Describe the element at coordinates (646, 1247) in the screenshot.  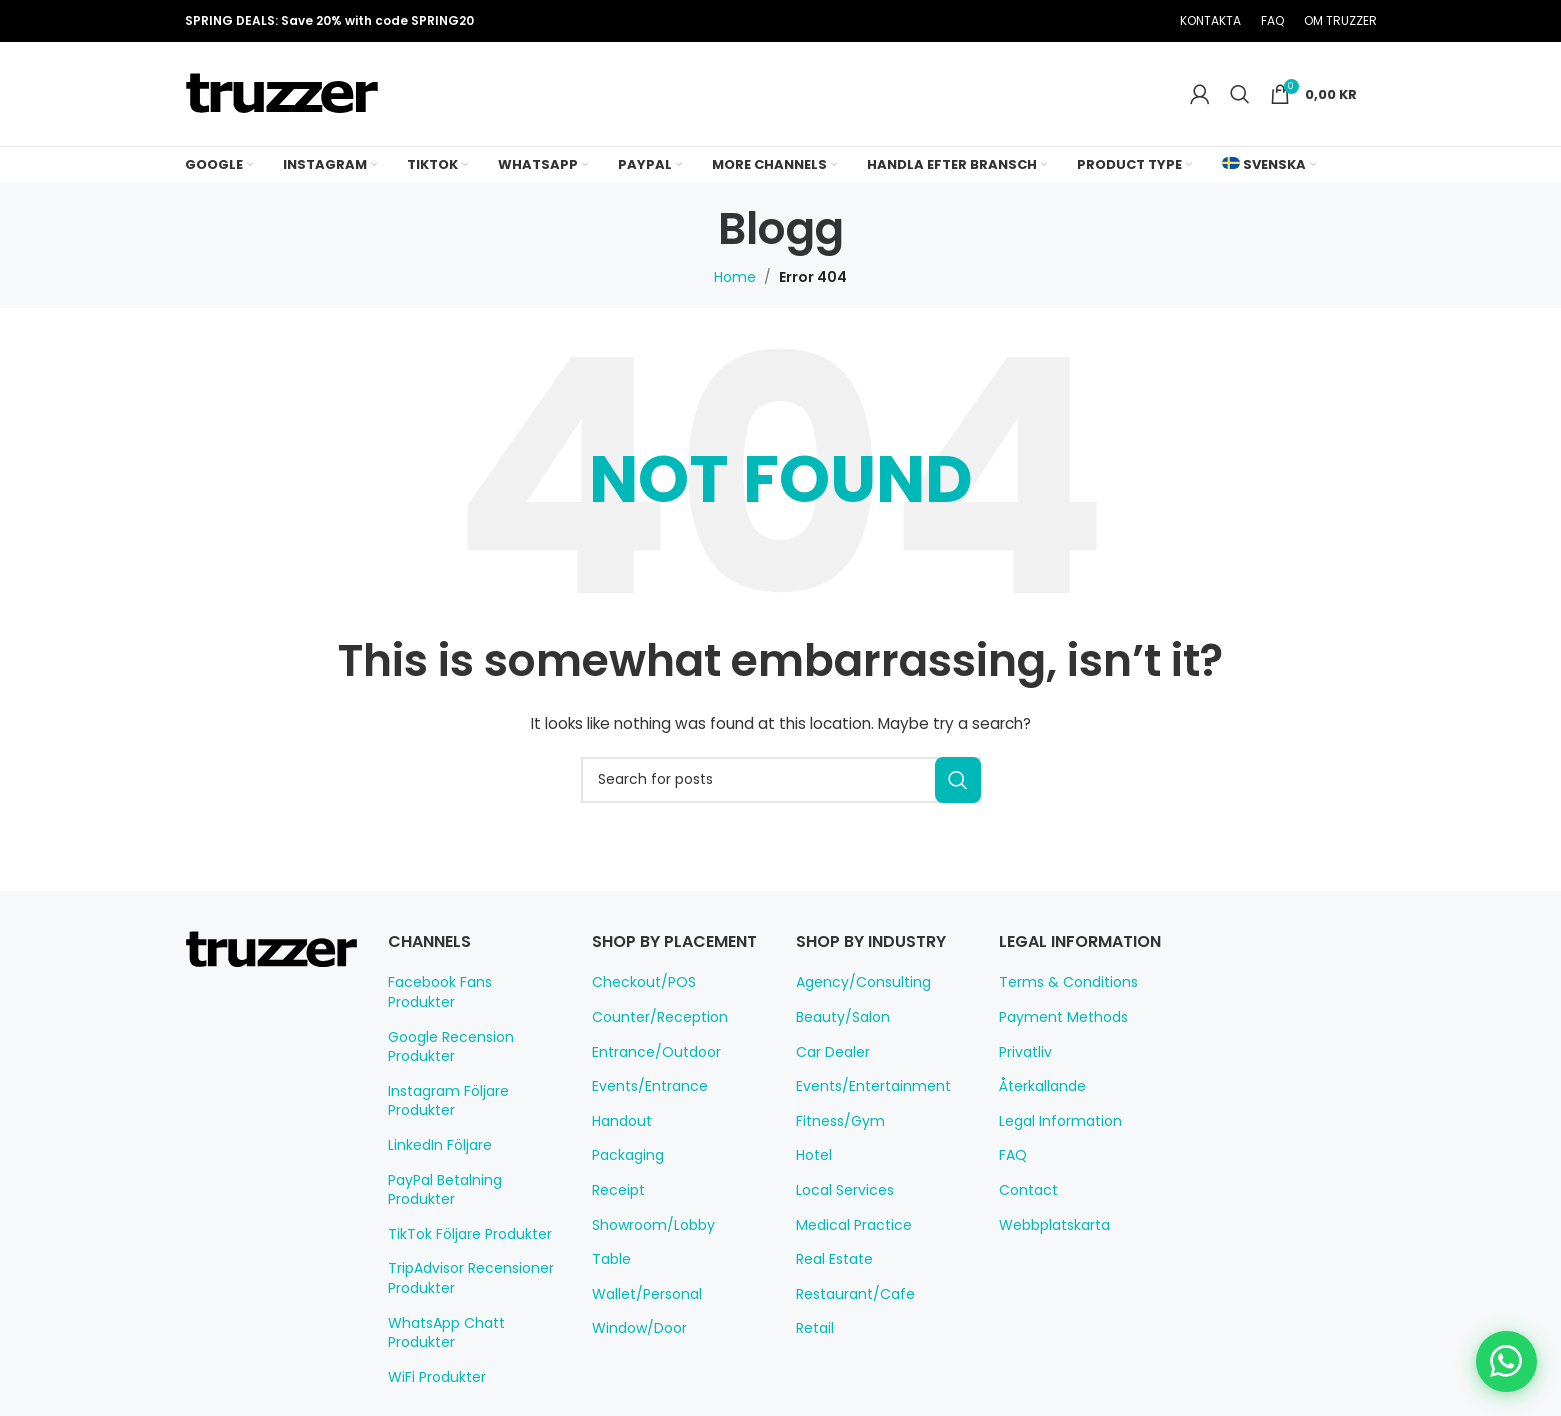
I see `Showroom/Lobby` at that location.